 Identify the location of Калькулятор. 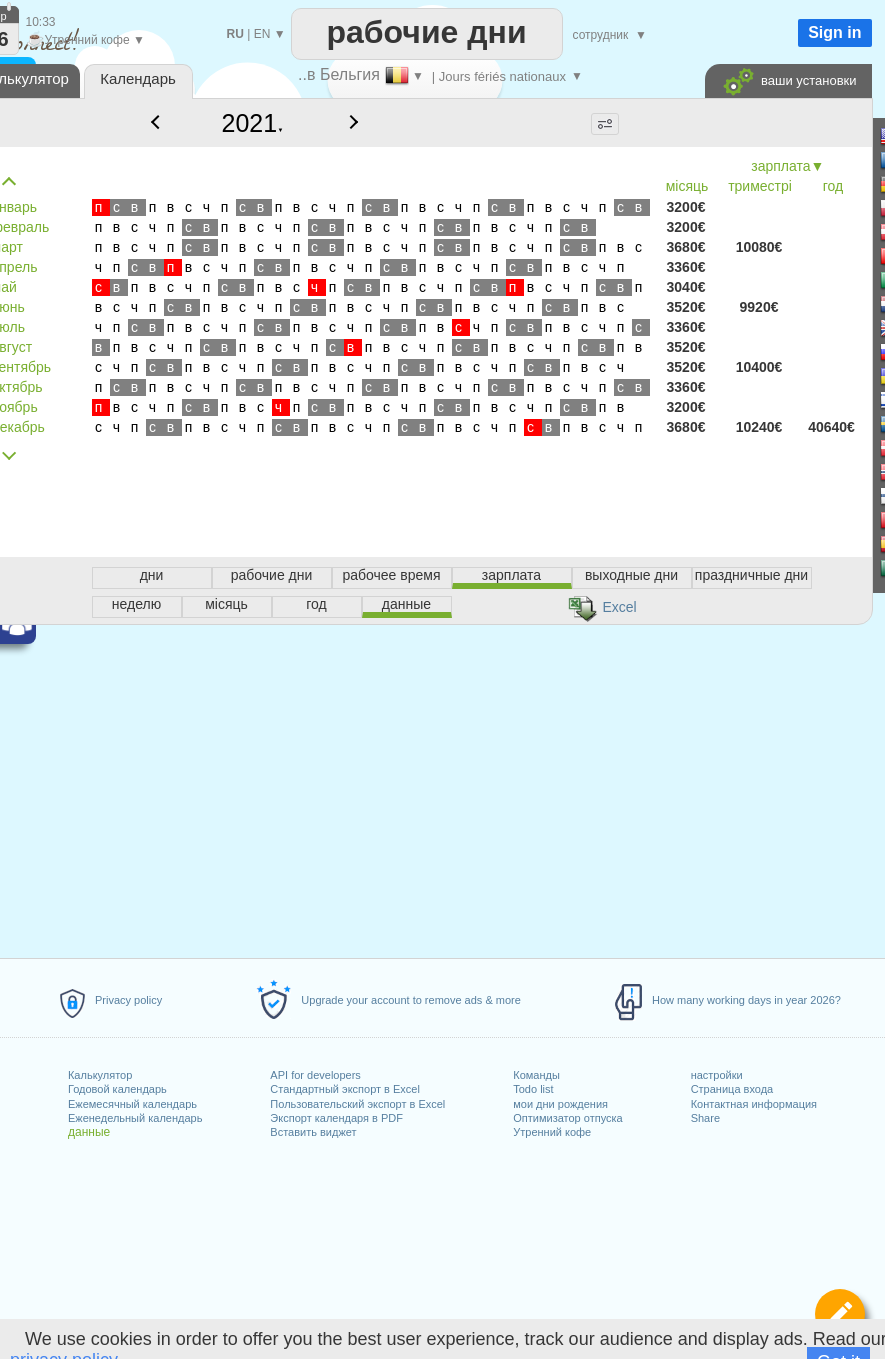
(100, 1075).